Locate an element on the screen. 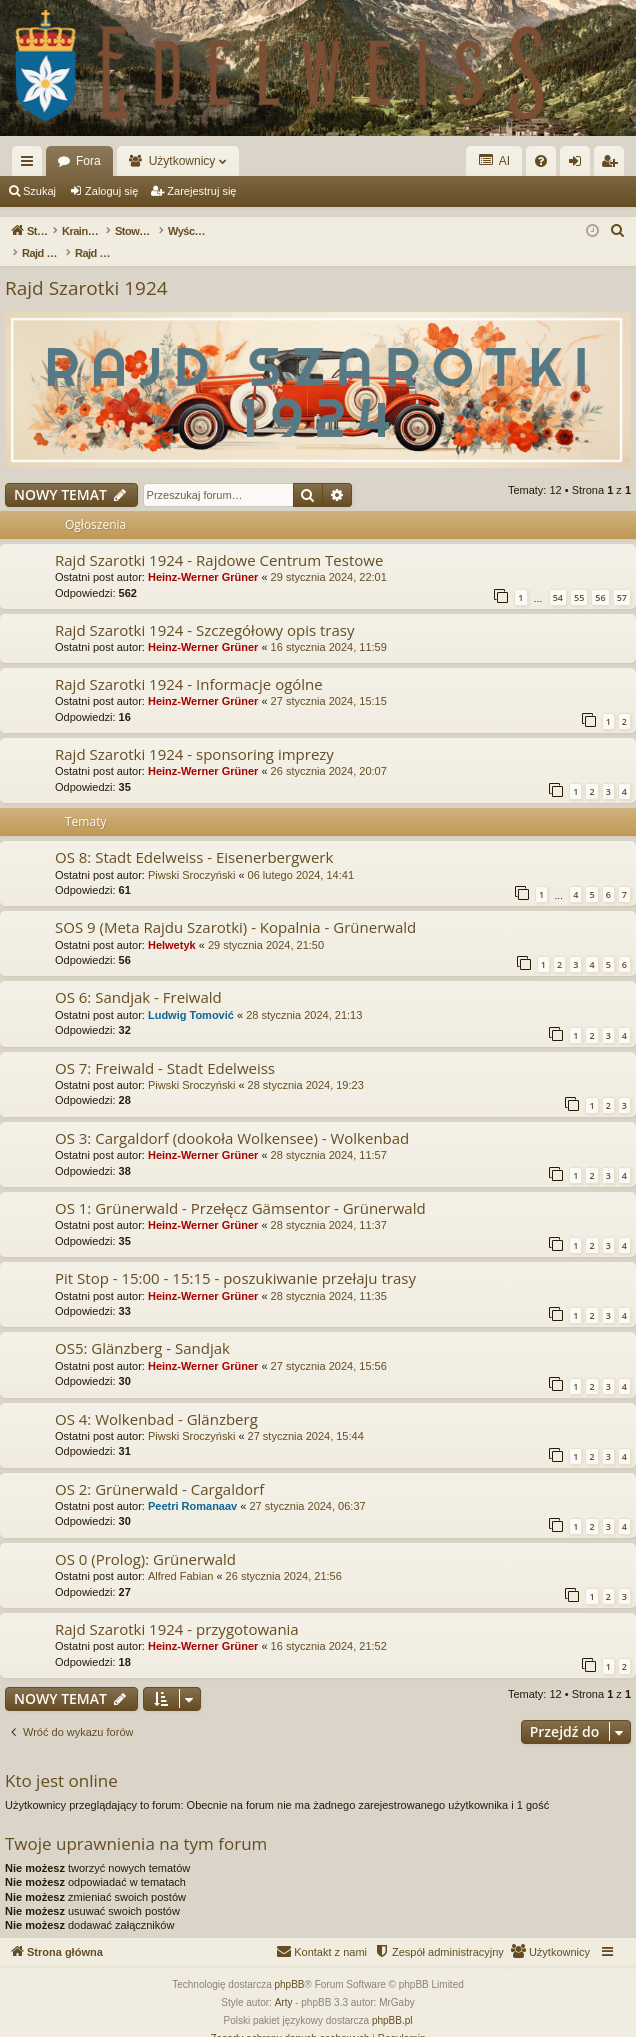 The width and height of the screenshot is (636, 2037). Pit Stop - 15:00 - 15:15 - poszukiwanie przełaju trasy is located at coordinates (235, 1257).